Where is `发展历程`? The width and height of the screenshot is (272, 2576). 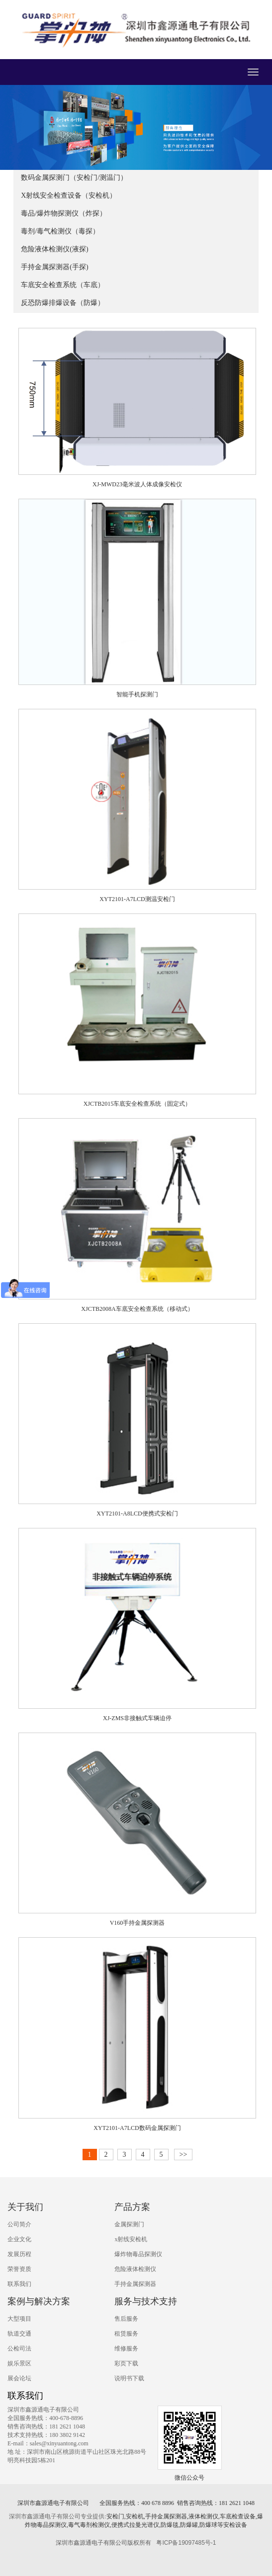
发展历程 is located at coordinates (19, 2254).